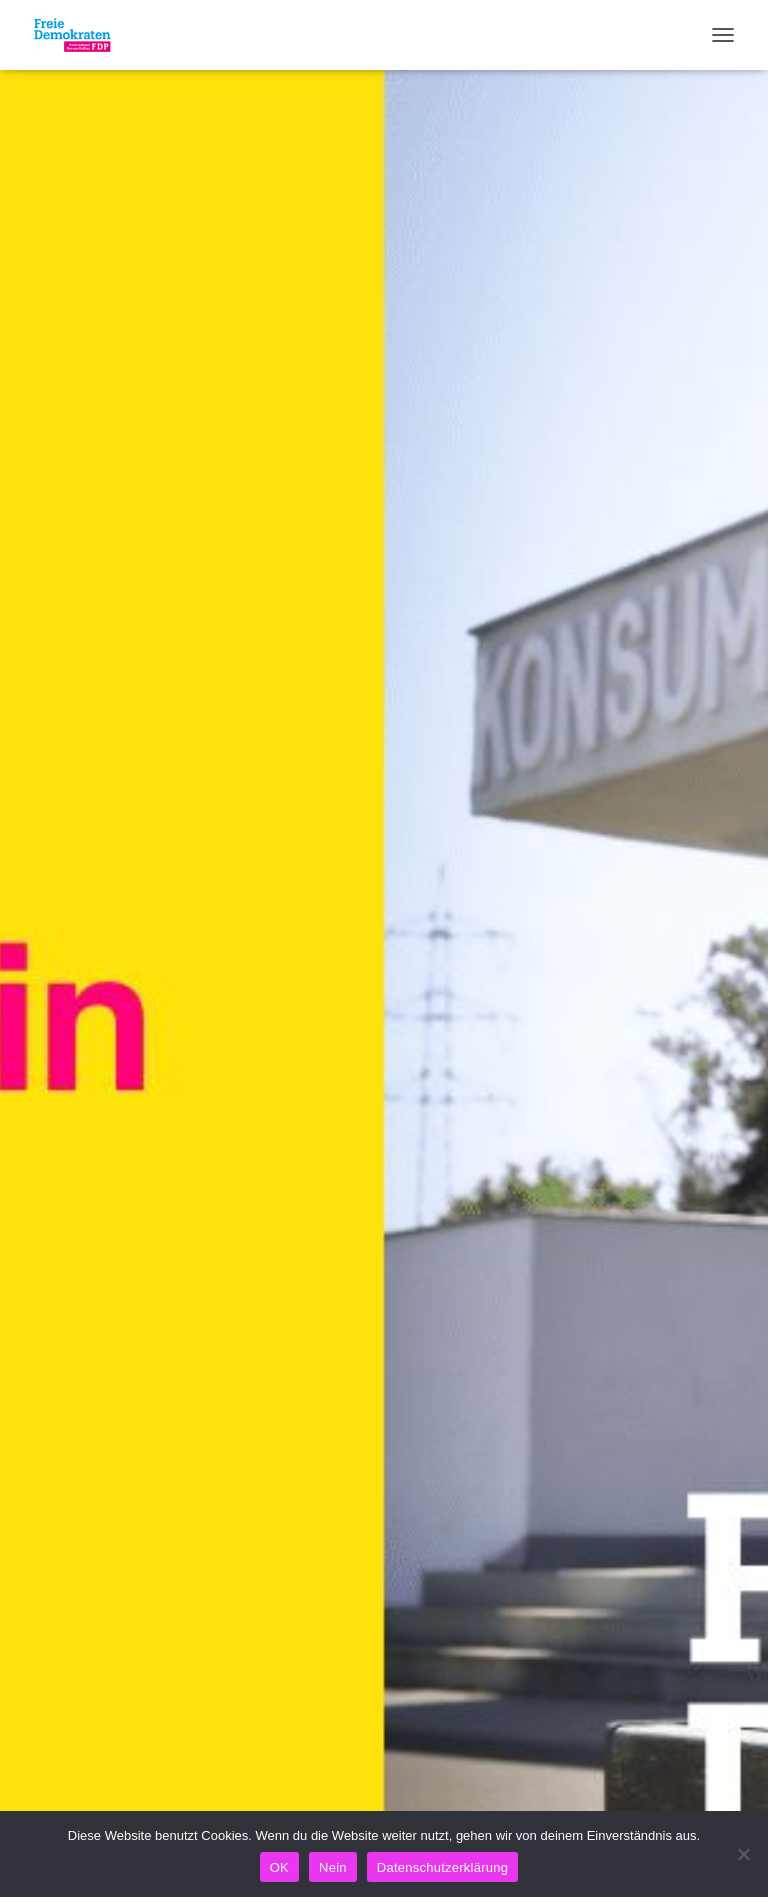 This screenshot has height=1897, width=768. I want to click on Datenschutzerklärung, so click(442, 1867).